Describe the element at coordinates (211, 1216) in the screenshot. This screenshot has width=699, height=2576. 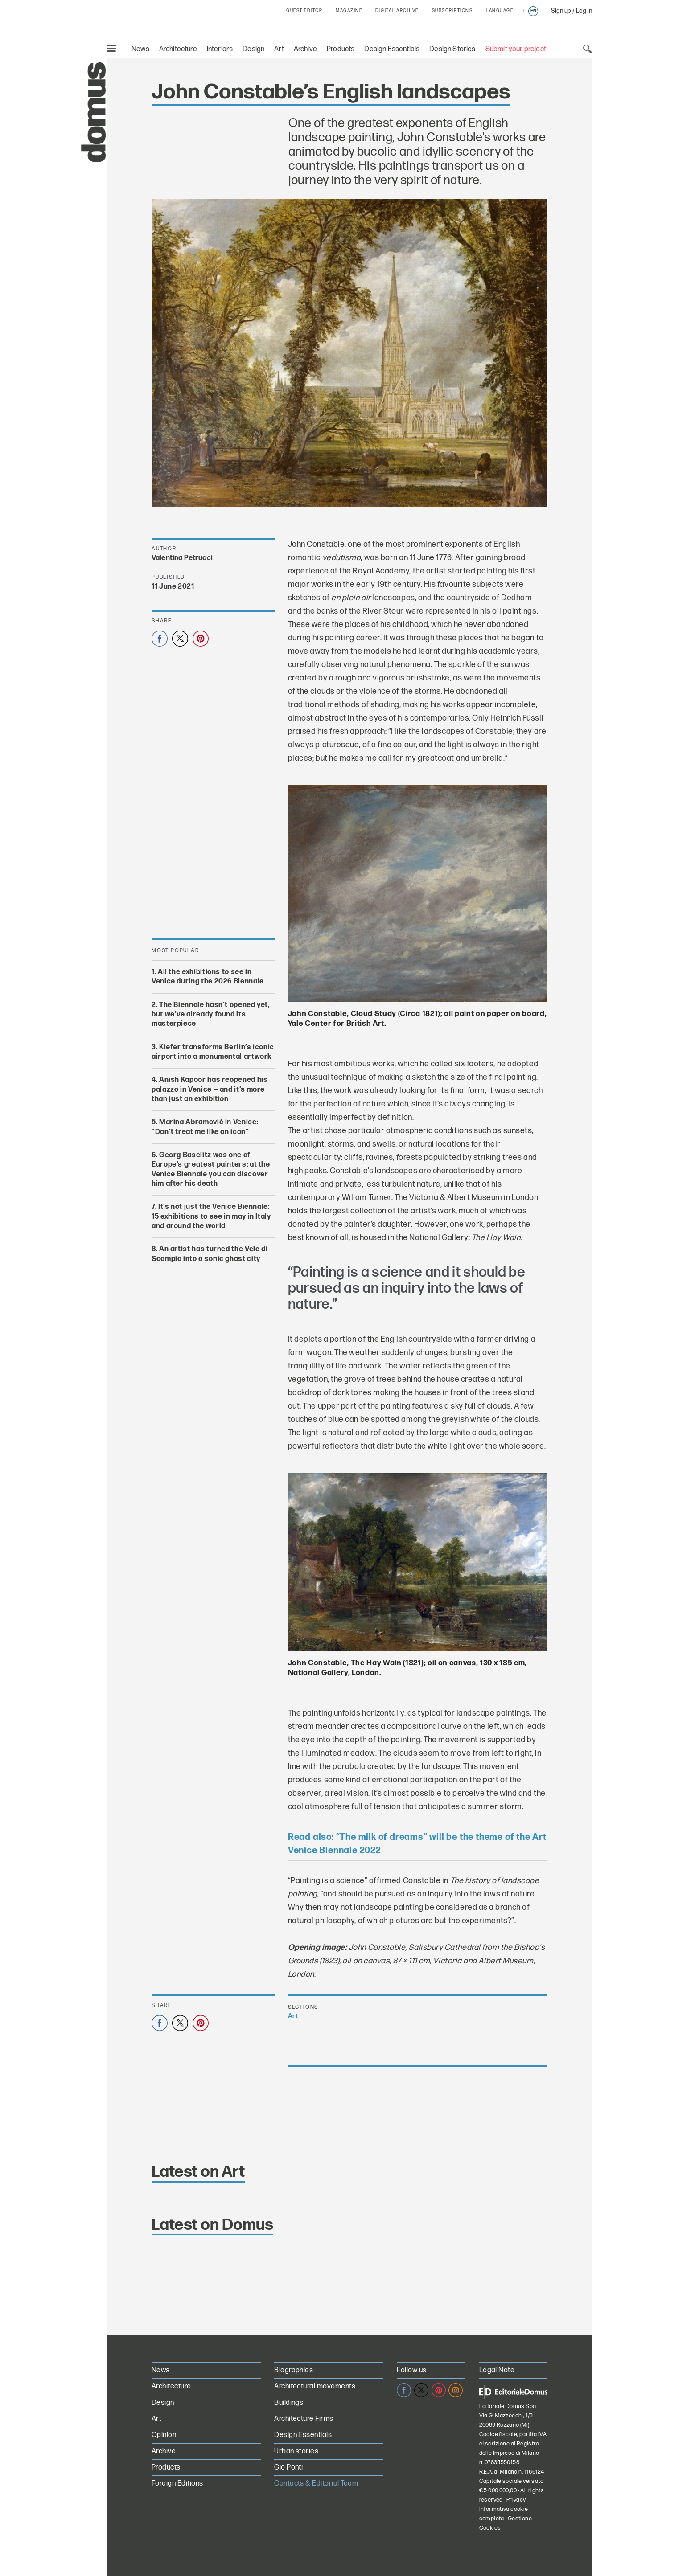
I see `It’s not just the Venice Biennale: 15 exhibitions to see in may in Italy and around the world` at that location.